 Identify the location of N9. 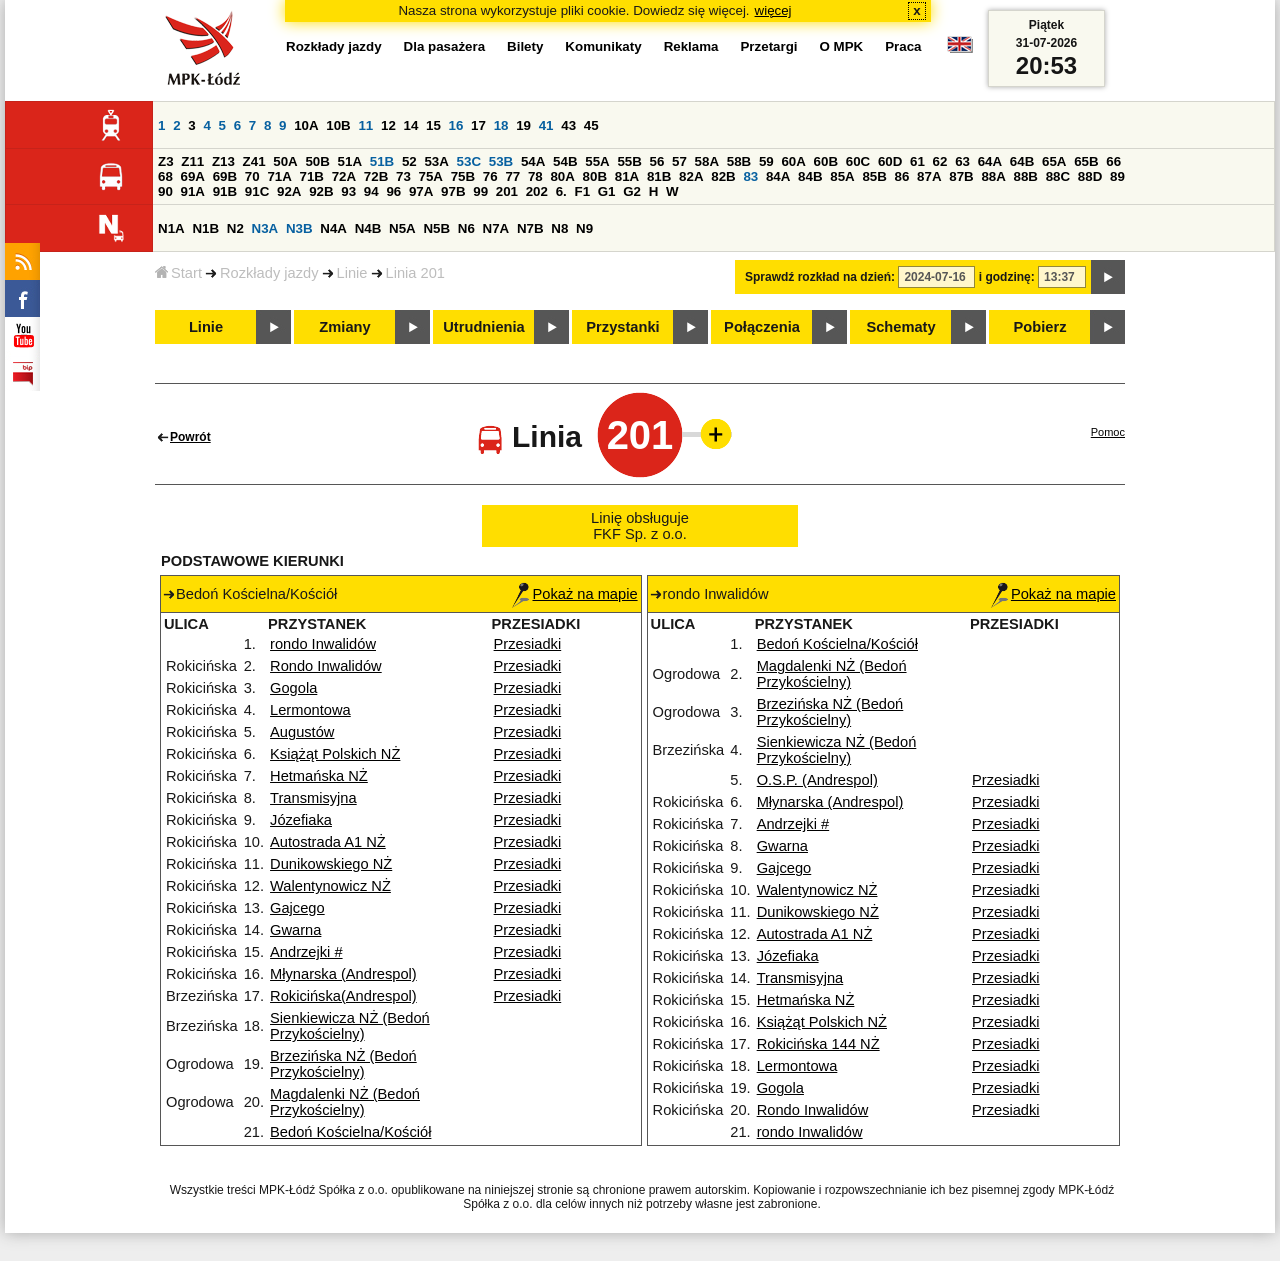
(584, 228).